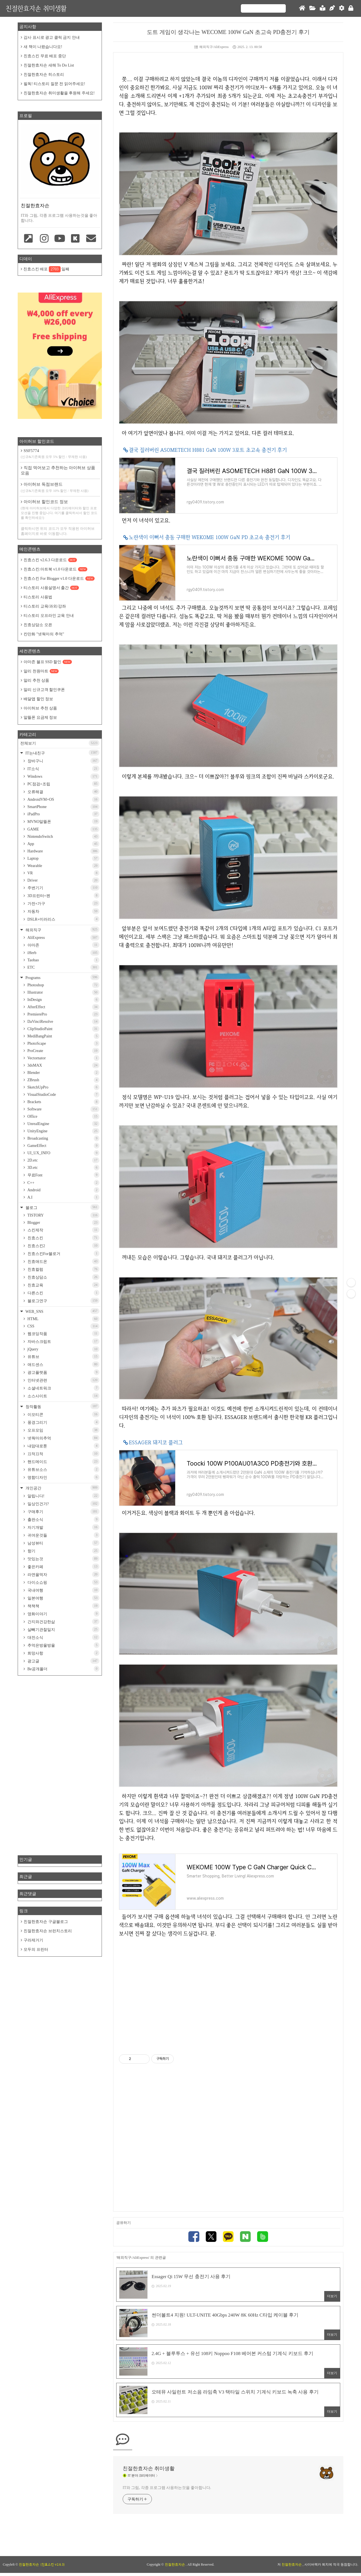 The height and width of the screenshot is (2576, 361). Describe the element at coordinates (62, 851) in the screenshot. I see `Hardware` at that location.